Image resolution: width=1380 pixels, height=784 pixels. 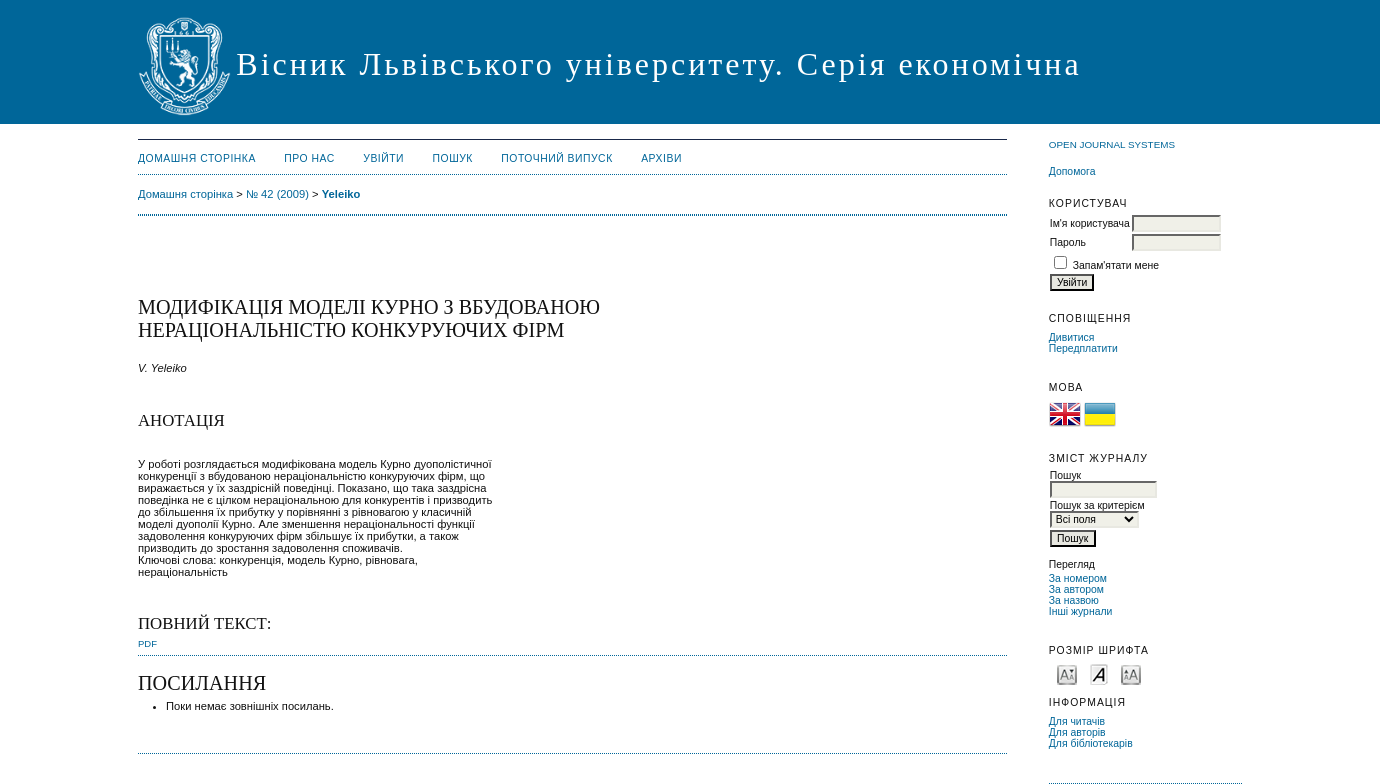 What do you see at coordinates (341, 194) in the screenshot?
I see `Yeleiko` at bounding box center [341, 194].